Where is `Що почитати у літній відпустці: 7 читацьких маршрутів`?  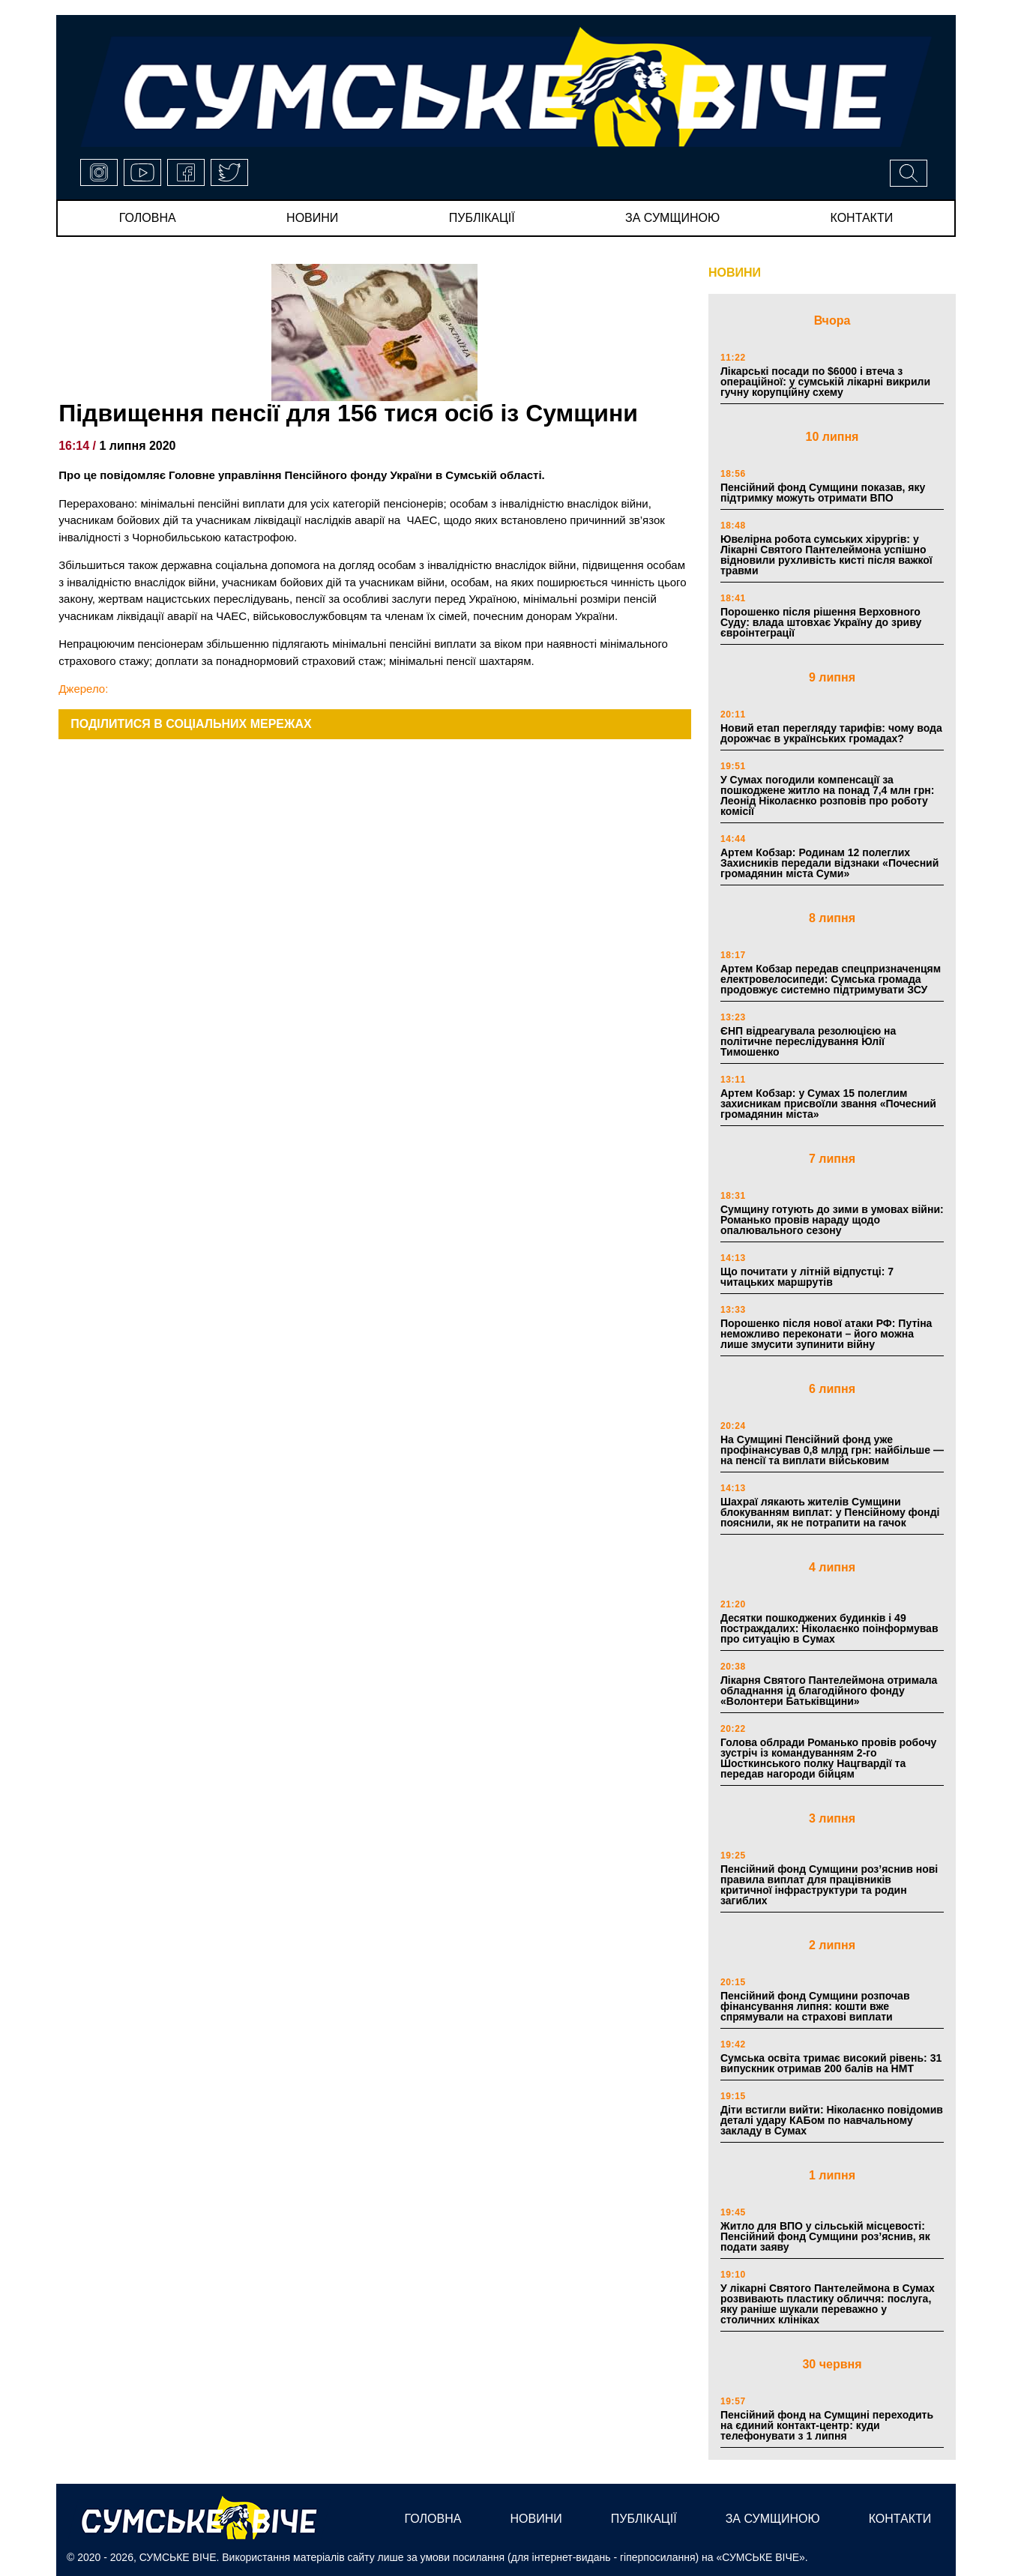
Що почитати у літній відпустці: 7 читацьких маршрутів is located at coordinates (807, 1277).